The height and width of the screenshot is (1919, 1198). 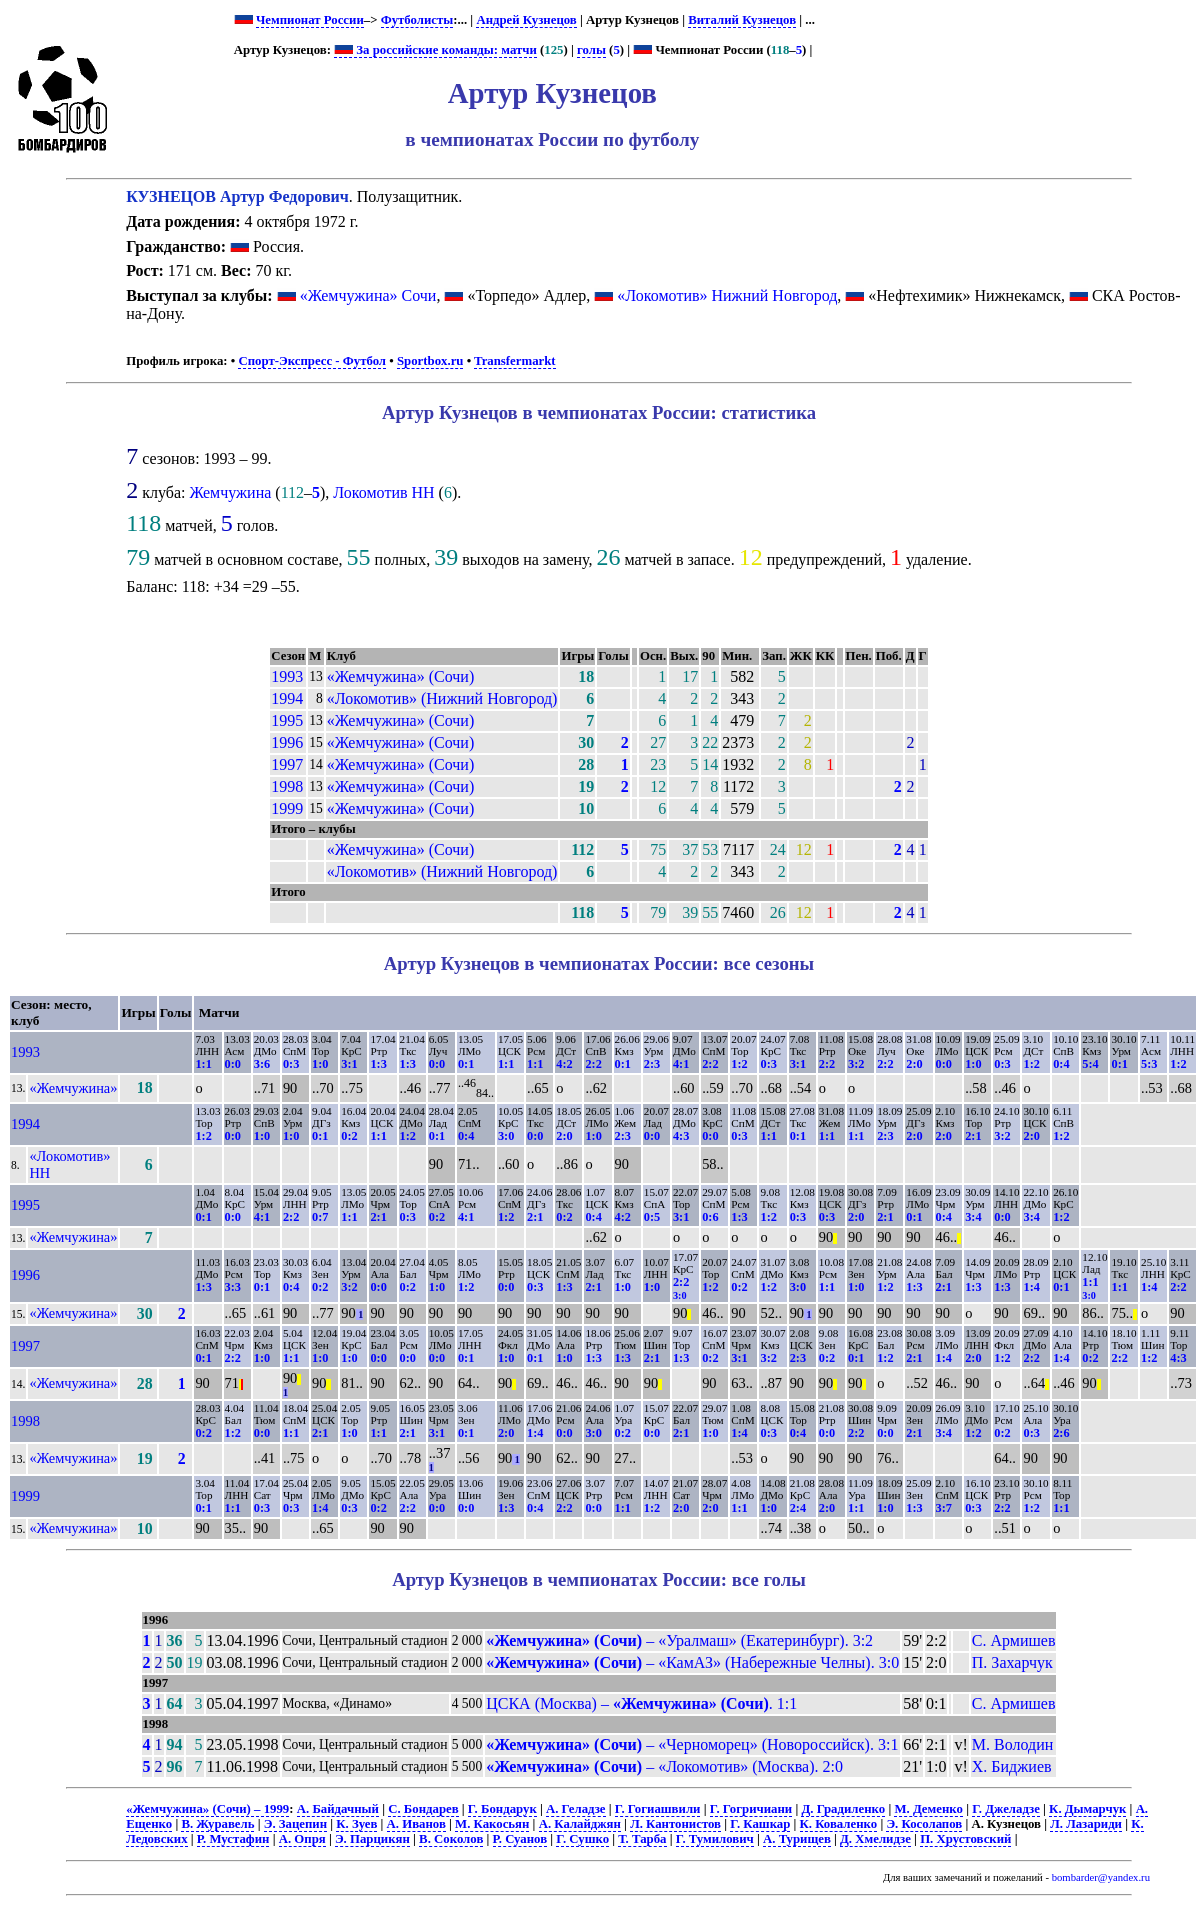 I want to click on Д. Градиленко, so click(x=843, y=1809).